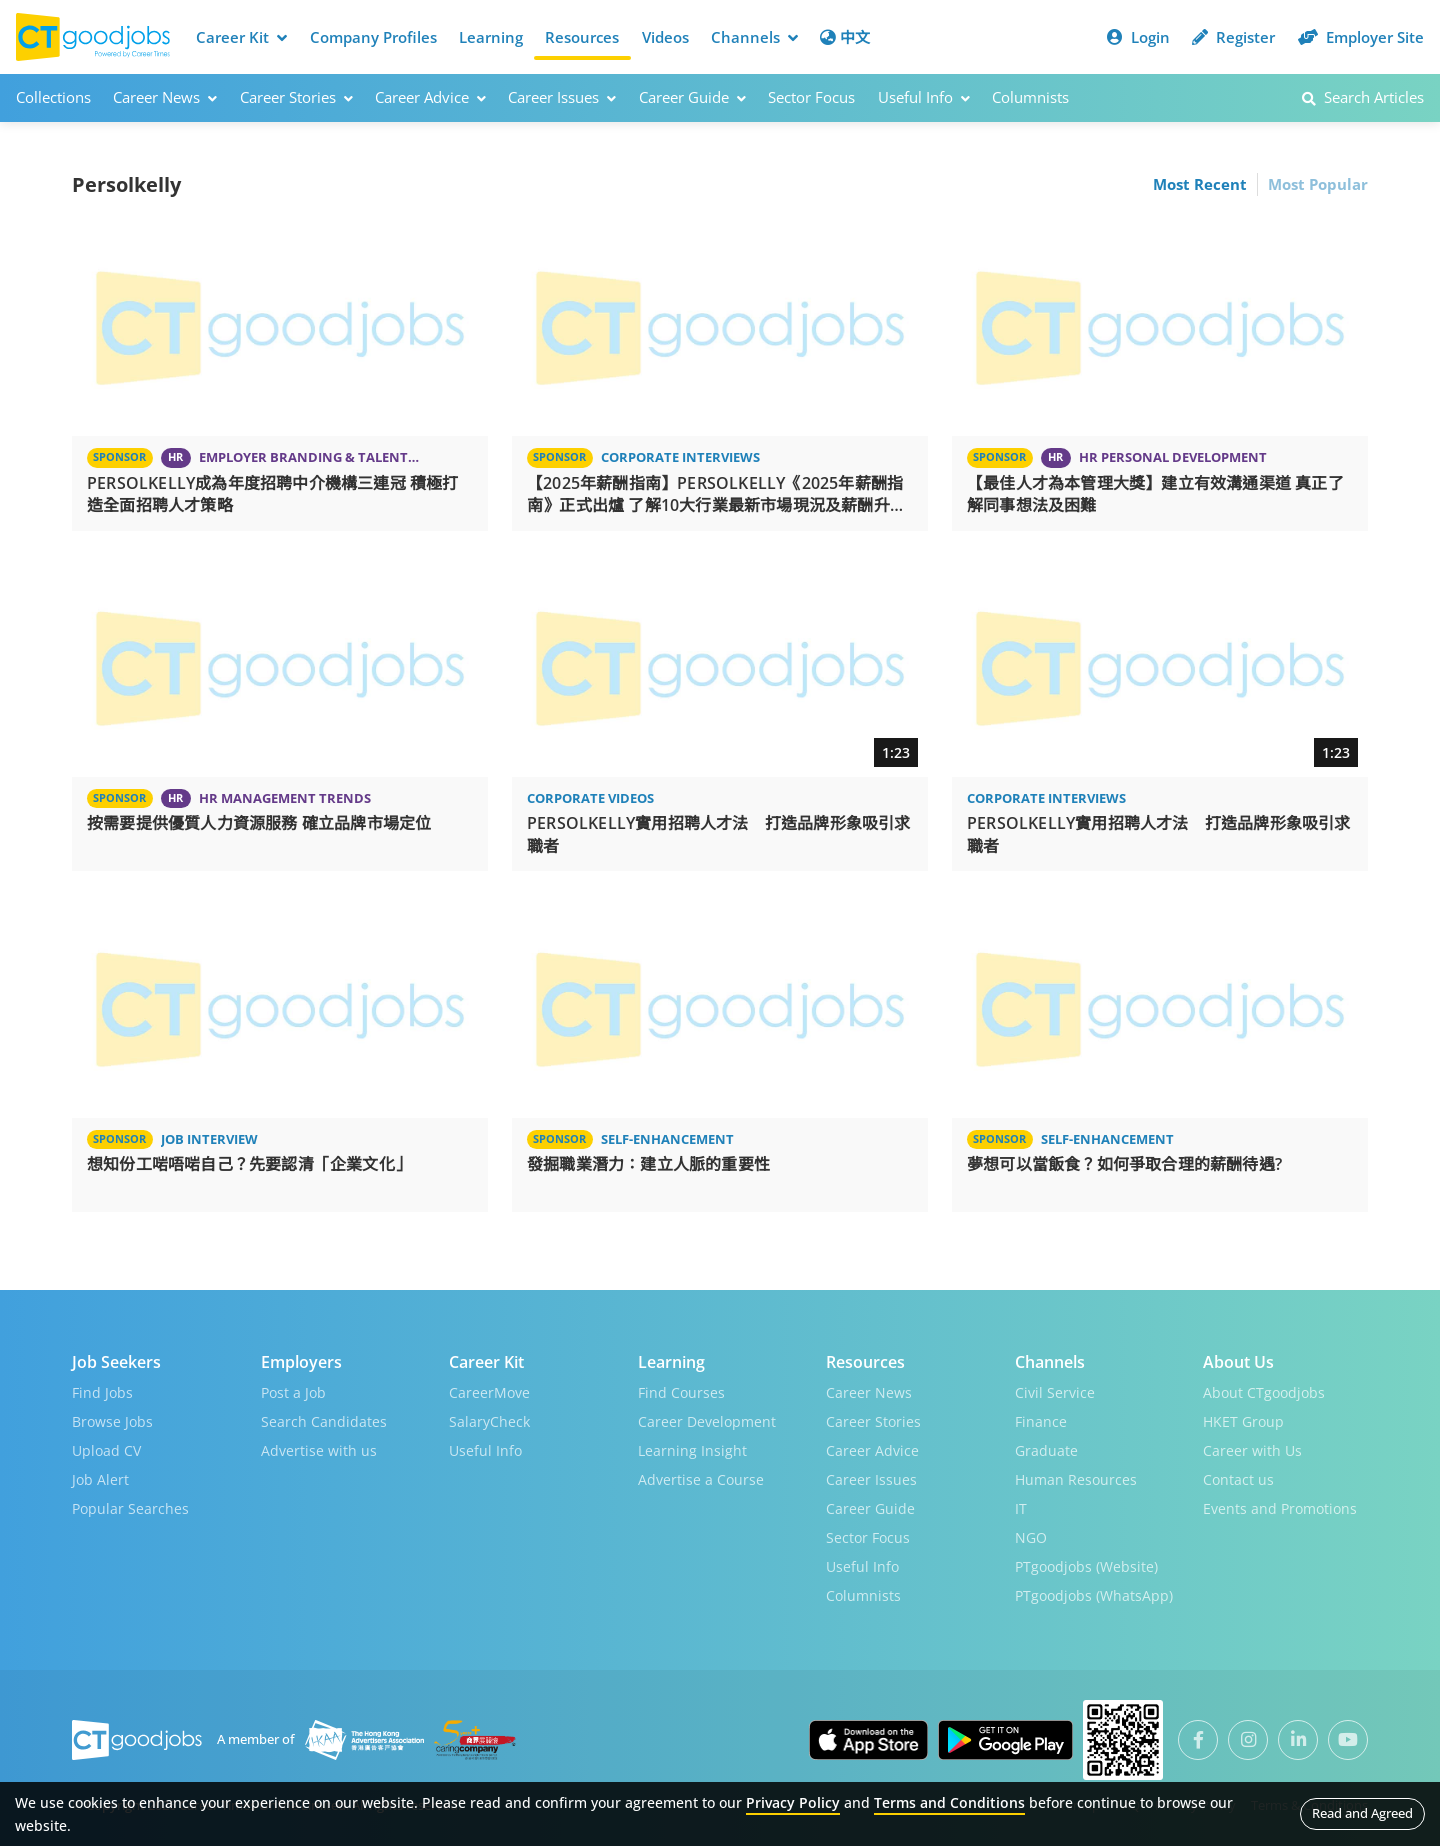 This screenshot has height=1846, width=1440. I want to click on Post a Job, so click(293, 1392).